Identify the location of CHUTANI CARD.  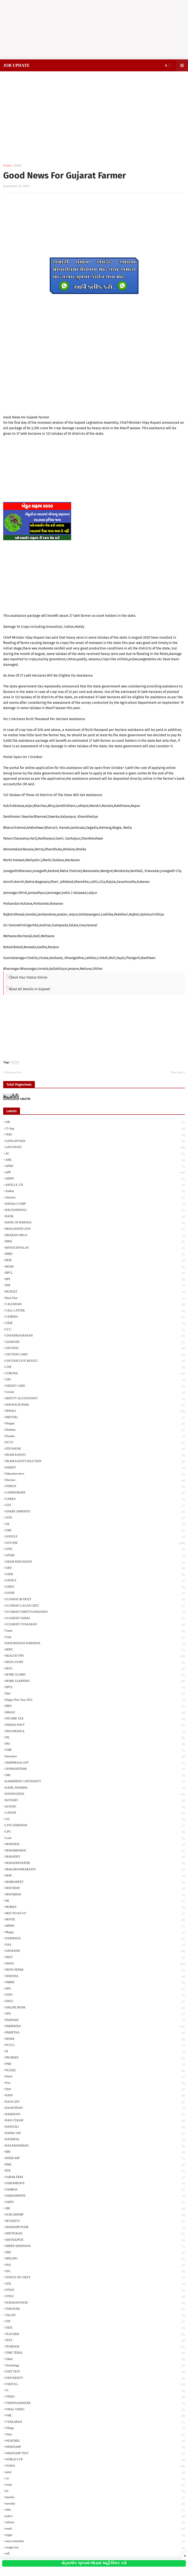
(95, 1355).